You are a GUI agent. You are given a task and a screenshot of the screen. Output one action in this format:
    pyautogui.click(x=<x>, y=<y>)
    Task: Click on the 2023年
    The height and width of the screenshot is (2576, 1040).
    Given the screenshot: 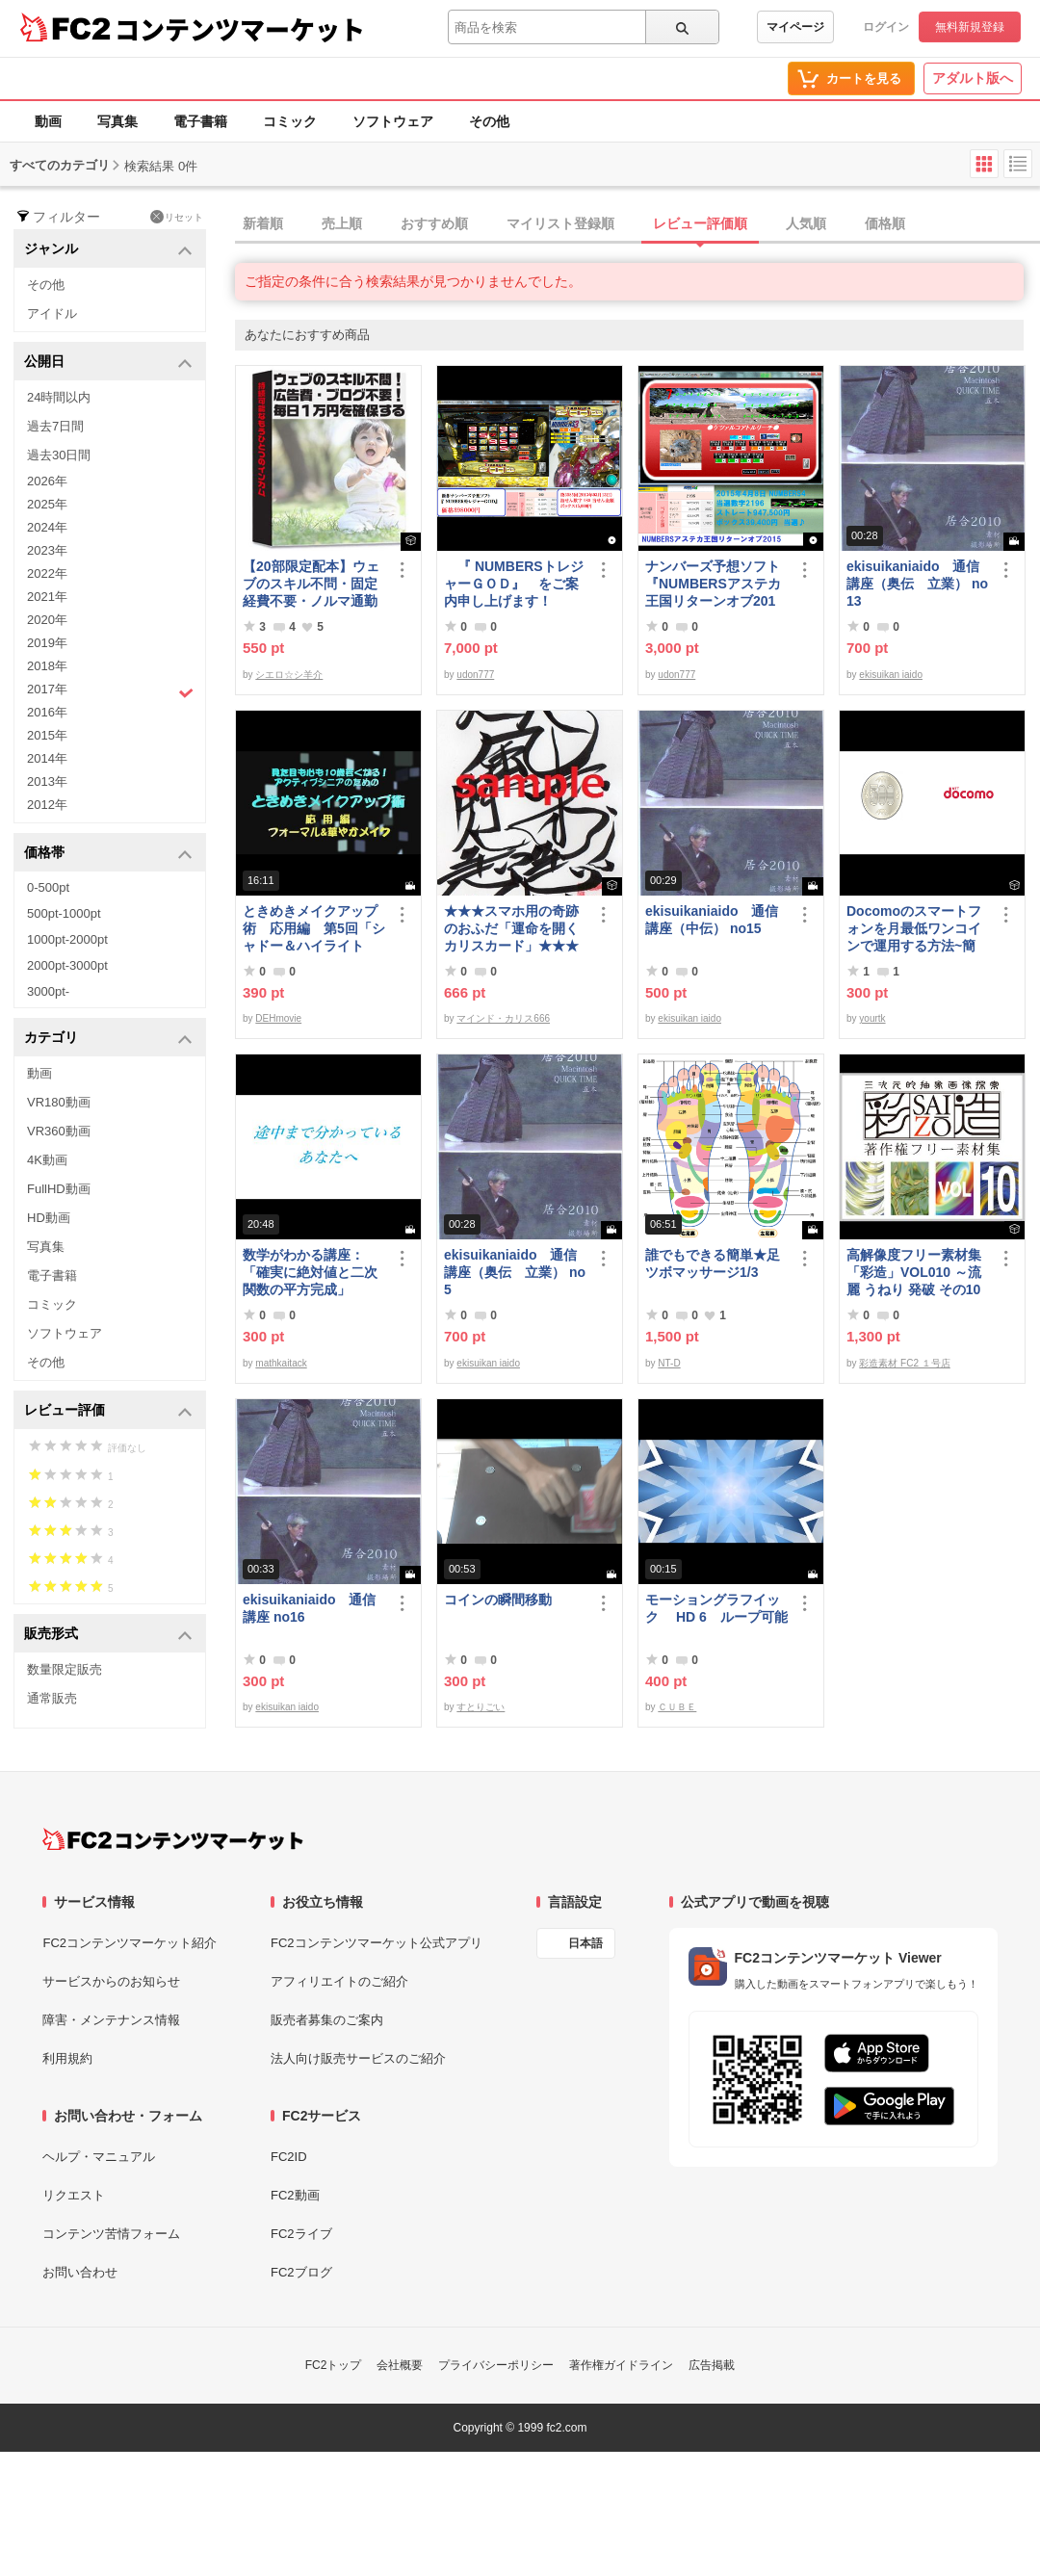 What is the action you would take?
    pyautogui.click(x=47, y=550)
    